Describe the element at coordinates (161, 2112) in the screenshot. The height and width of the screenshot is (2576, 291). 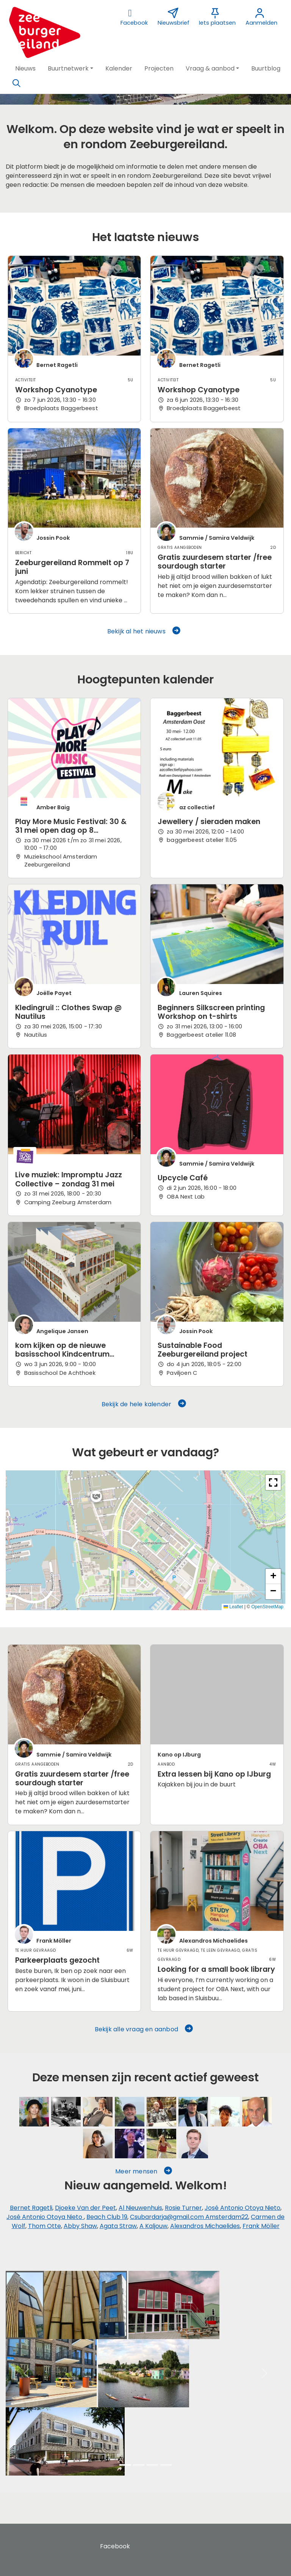
I see `[Ton Holleman]` at that location.